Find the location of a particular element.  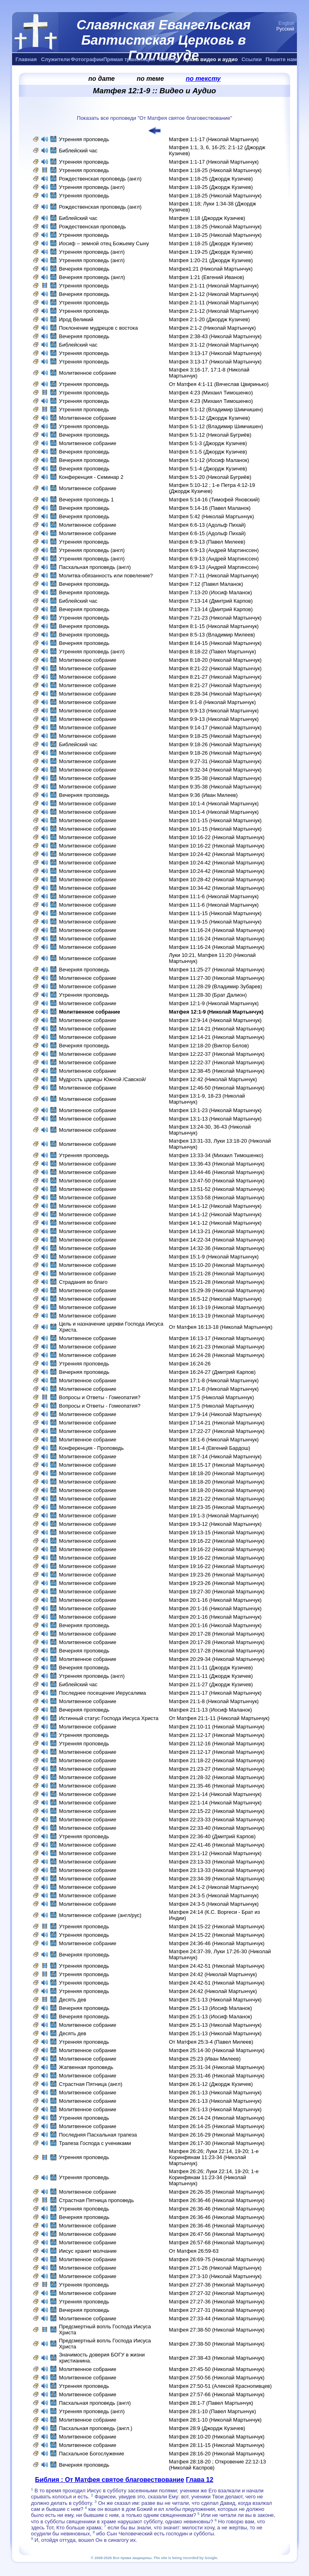

Рождественская проповедь (англ) is located at coordinates (100, 179).